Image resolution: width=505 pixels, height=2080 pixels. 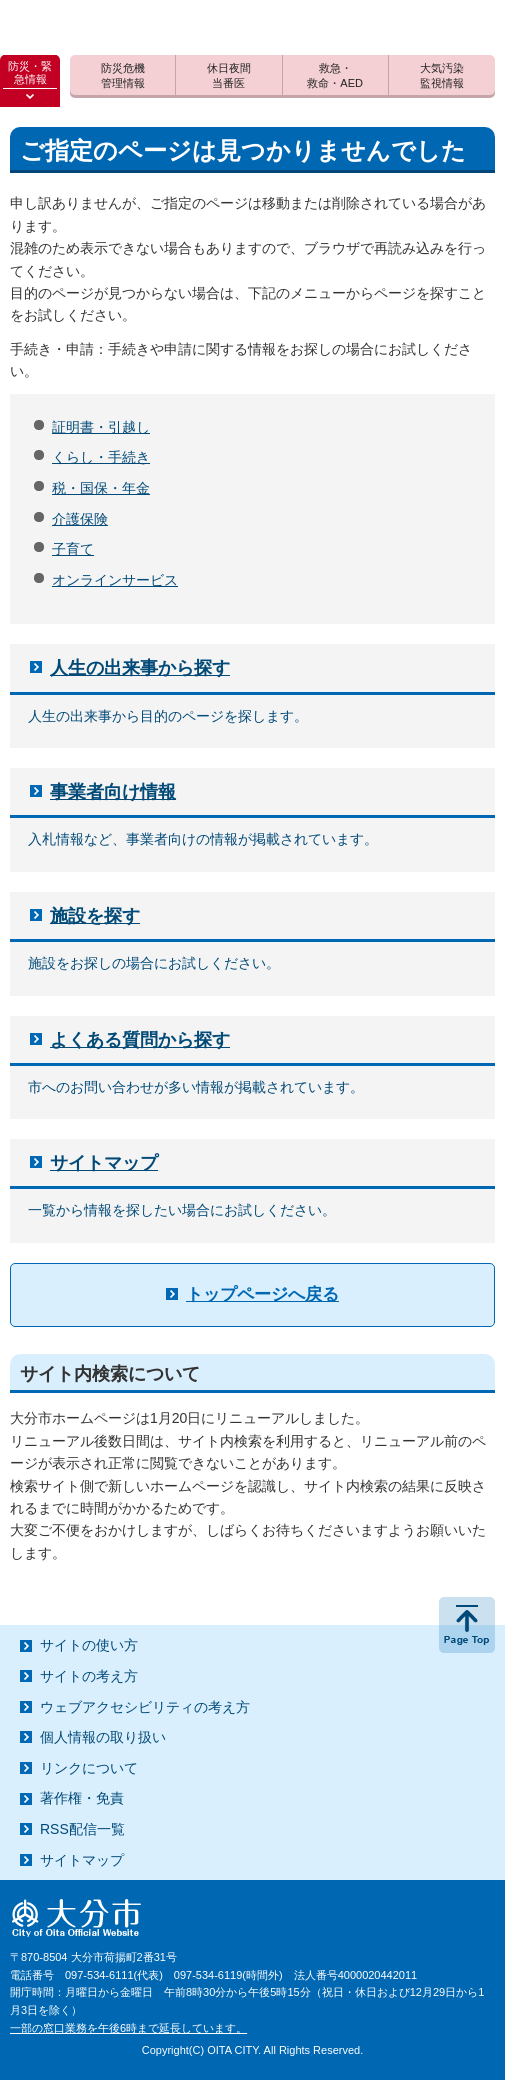 I want to click on 一部の窓口業務を午後6時まで延長しています。, so click(x=128, y=2028).